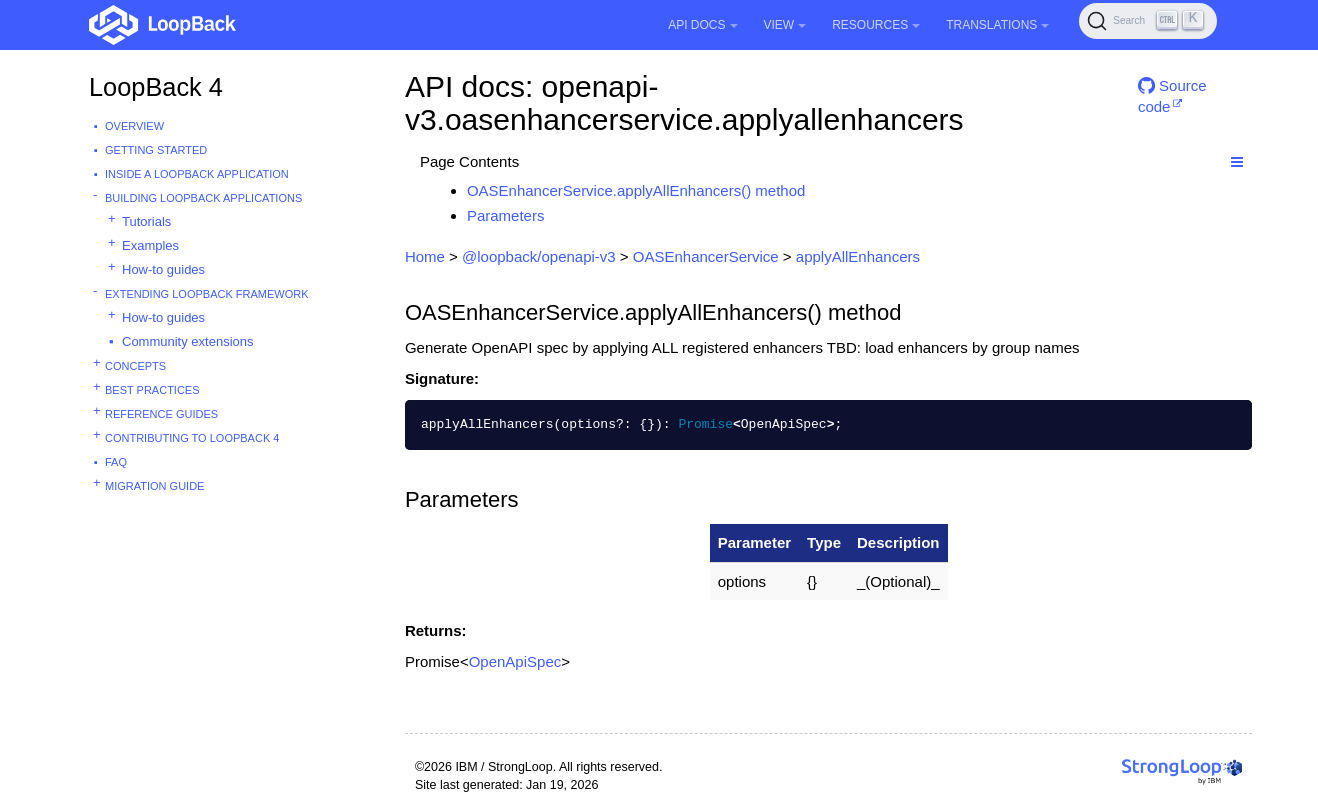  What do you see at coordinates (154, 486) in the screenshot?
I see `Migration guide` at bounding box center [154, 486].